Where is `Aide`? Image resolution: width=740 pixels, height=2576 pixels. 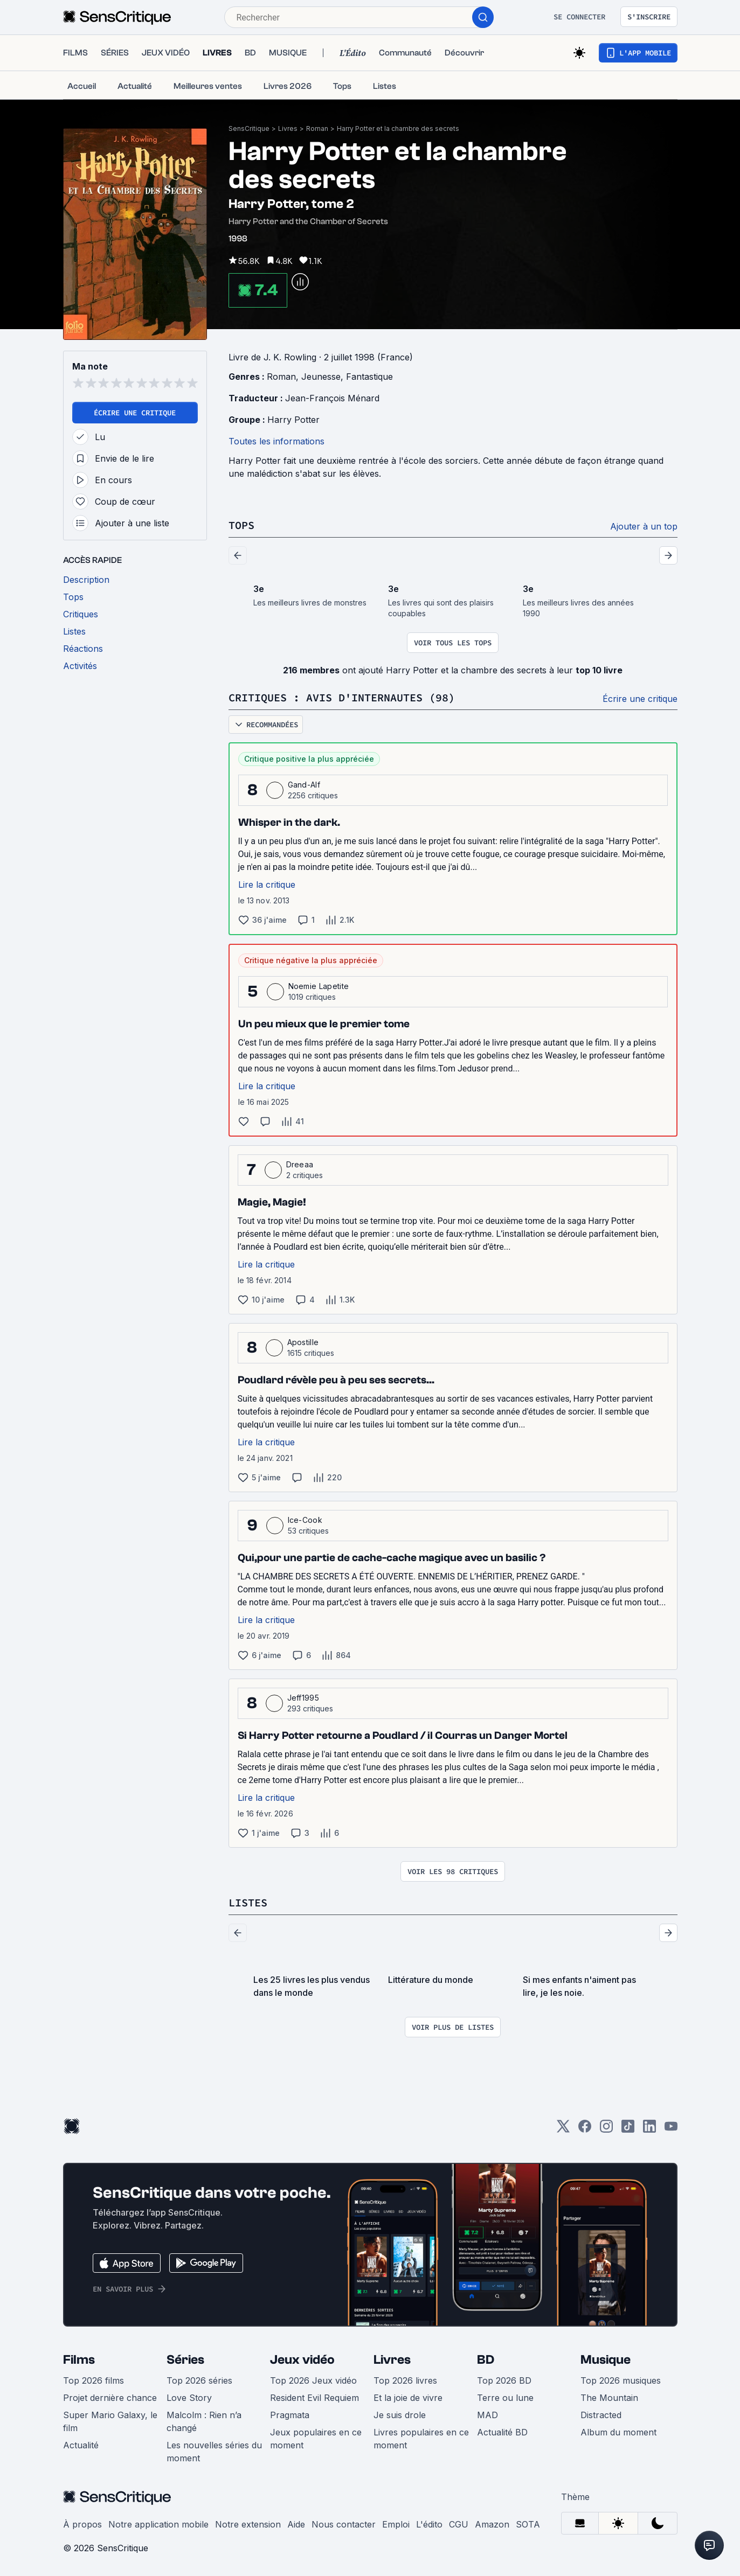 Aide is located at coordinates (296, 2524).